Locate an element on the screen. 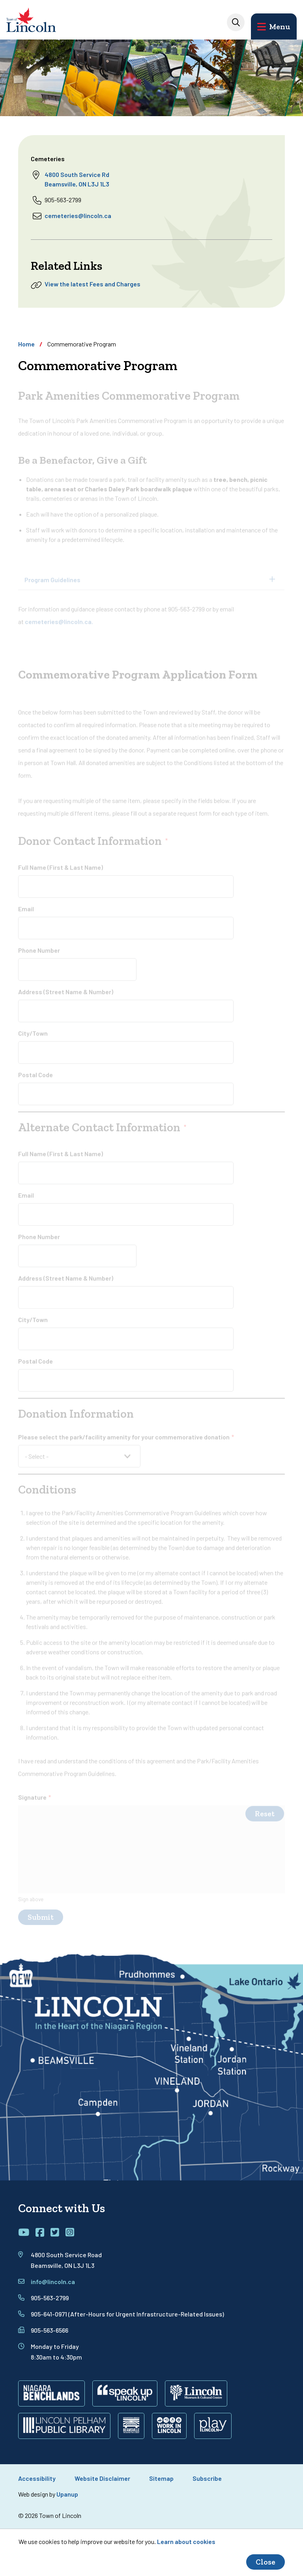  [Open the main menu and focus on its close button] is located at coordinates (274, 26).